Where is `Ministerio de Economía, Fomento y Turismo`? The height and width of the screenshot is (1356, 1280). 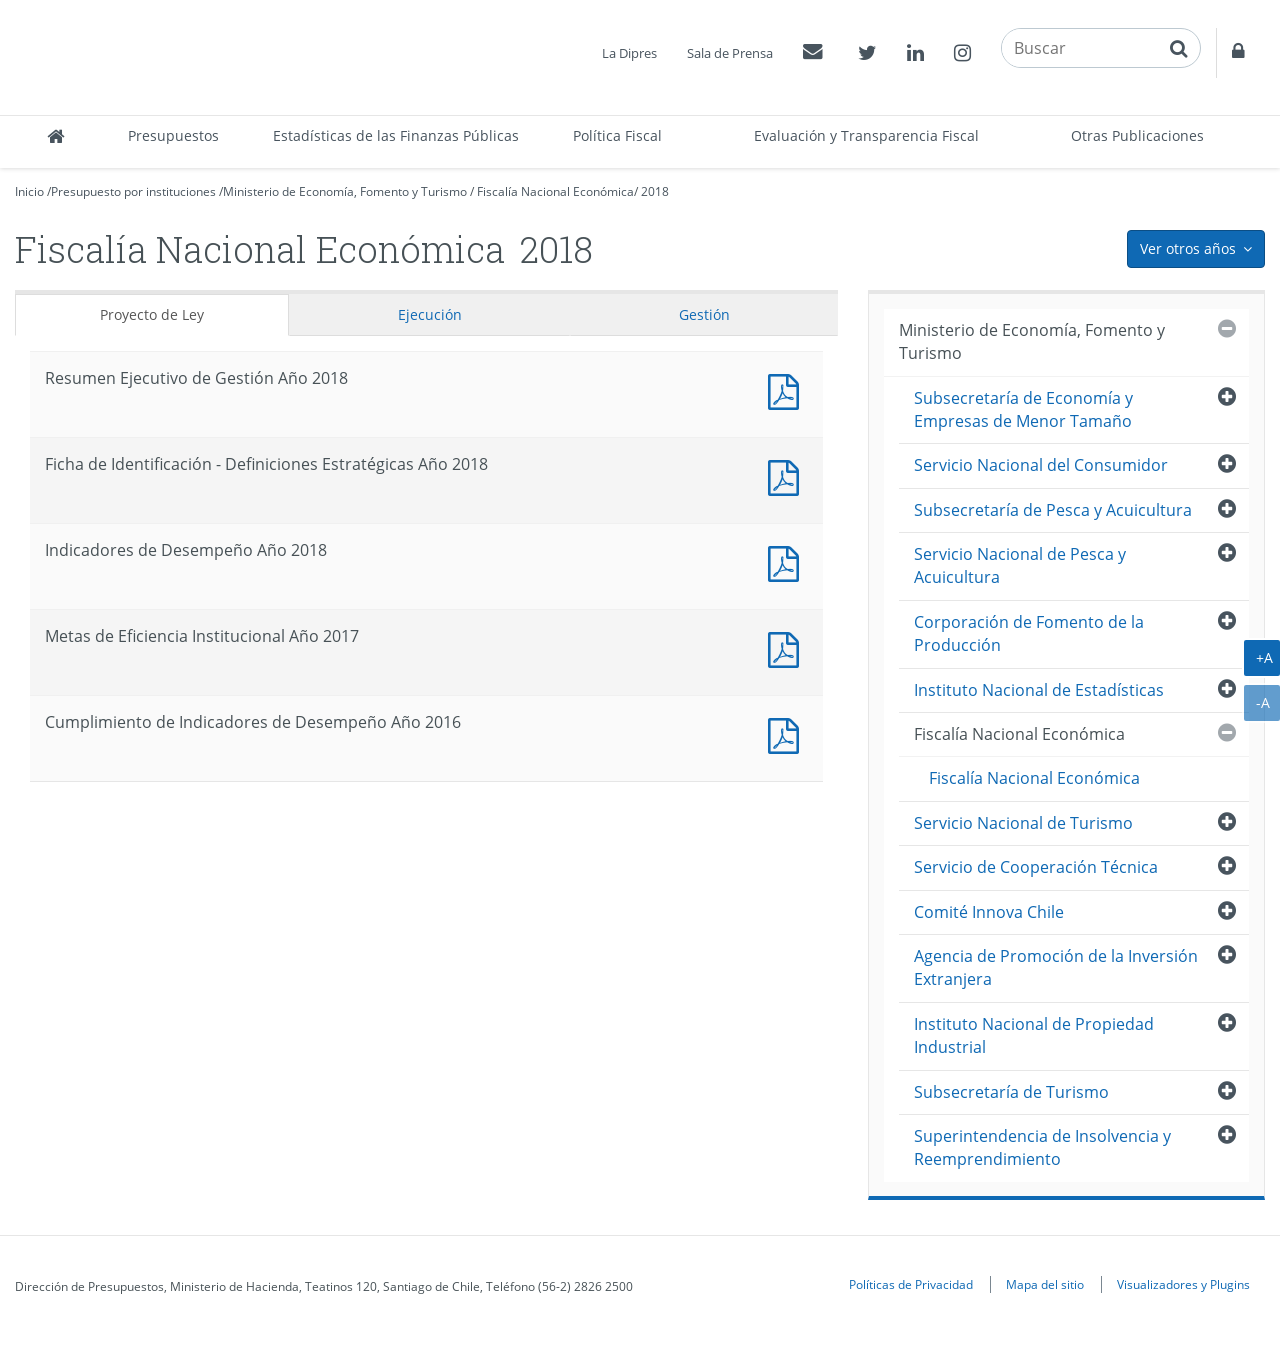 Ministerio de Economía, Fomento y Turismo is located at coordinates (345, 191).